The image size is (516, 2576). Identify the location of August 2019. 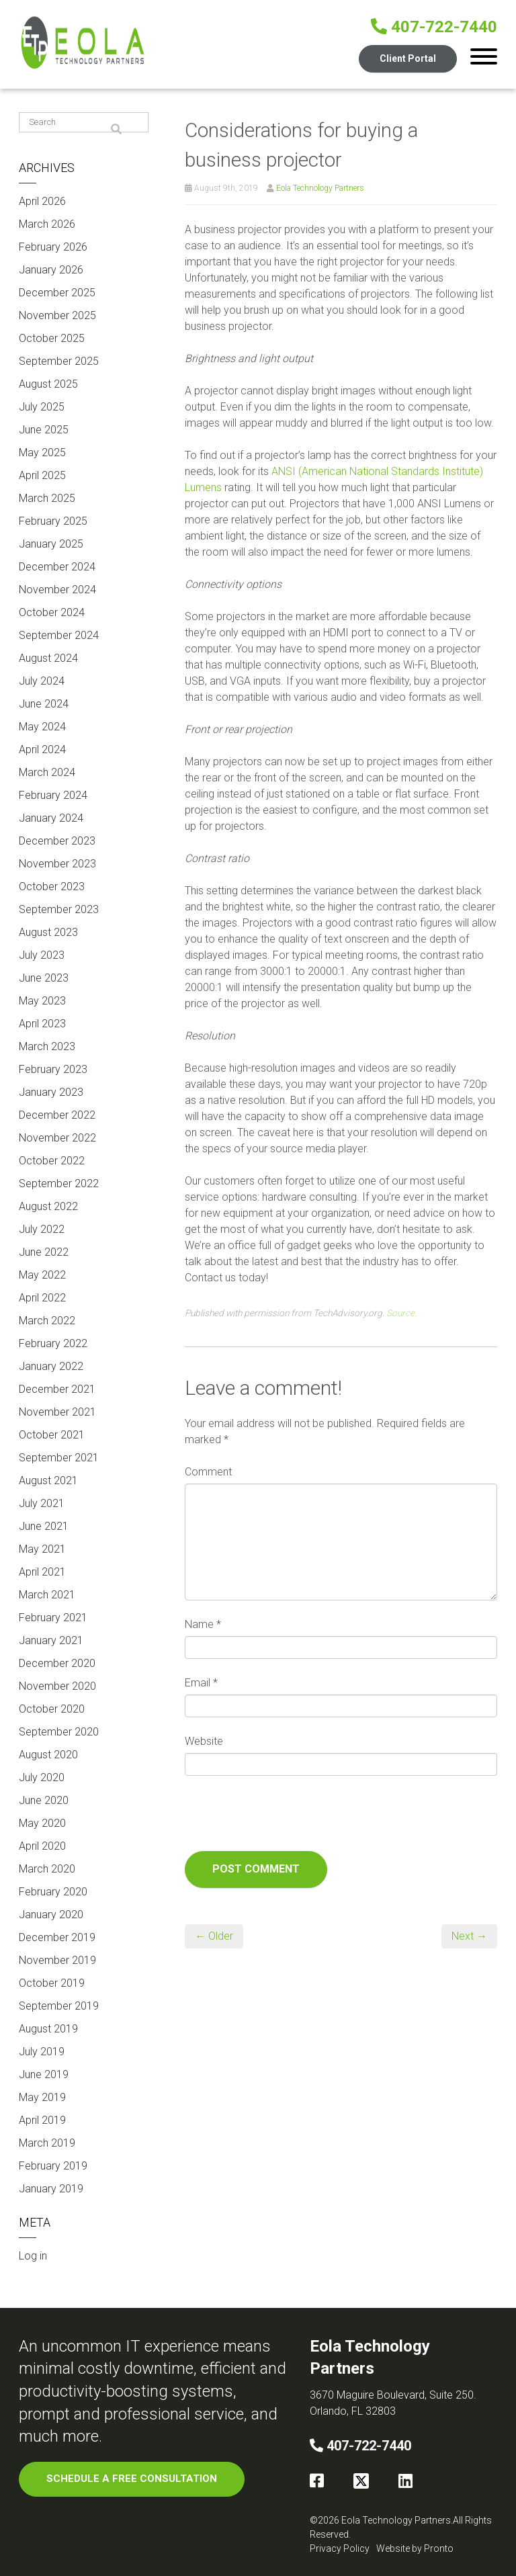
(48, 2028).